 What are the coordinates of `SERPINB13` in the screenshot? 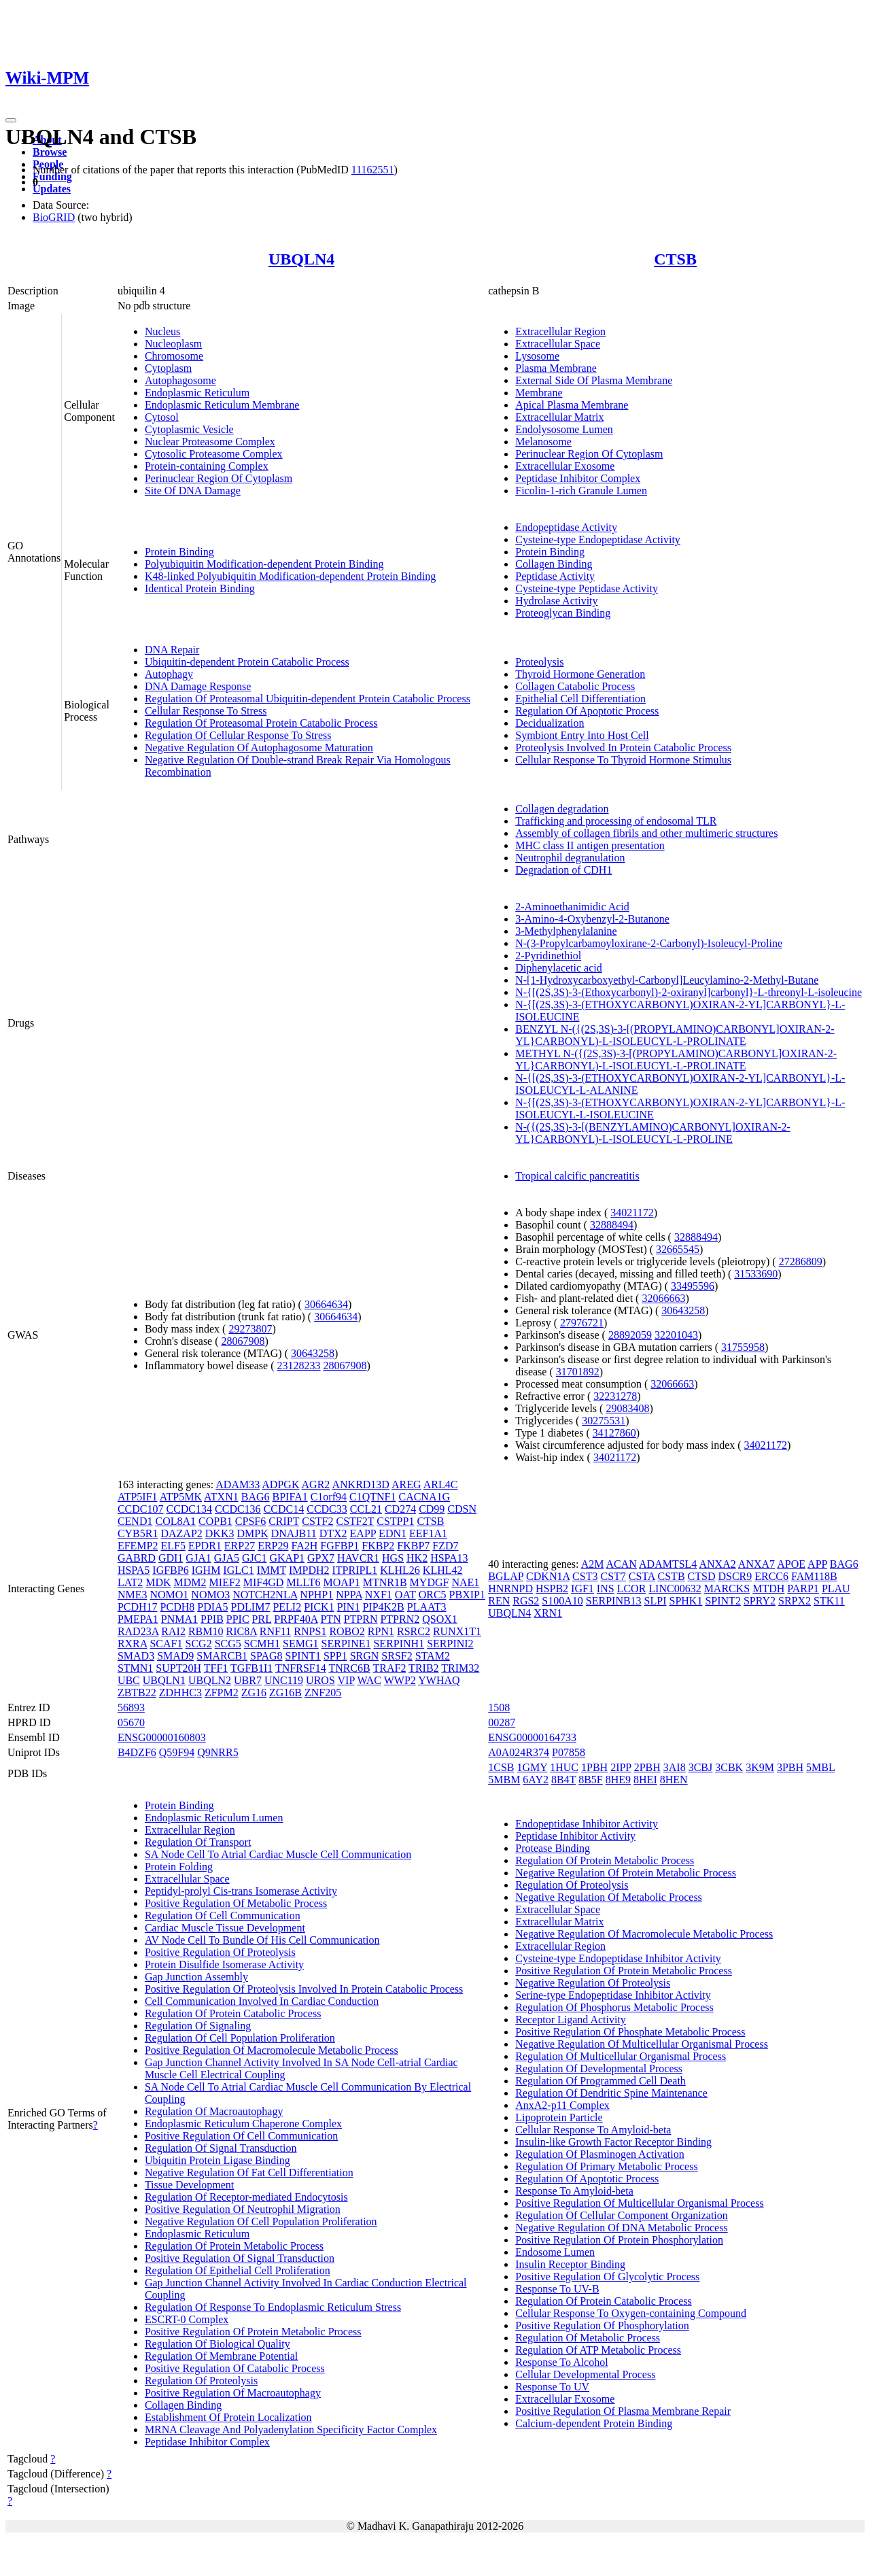 It's located at (614, 1601).